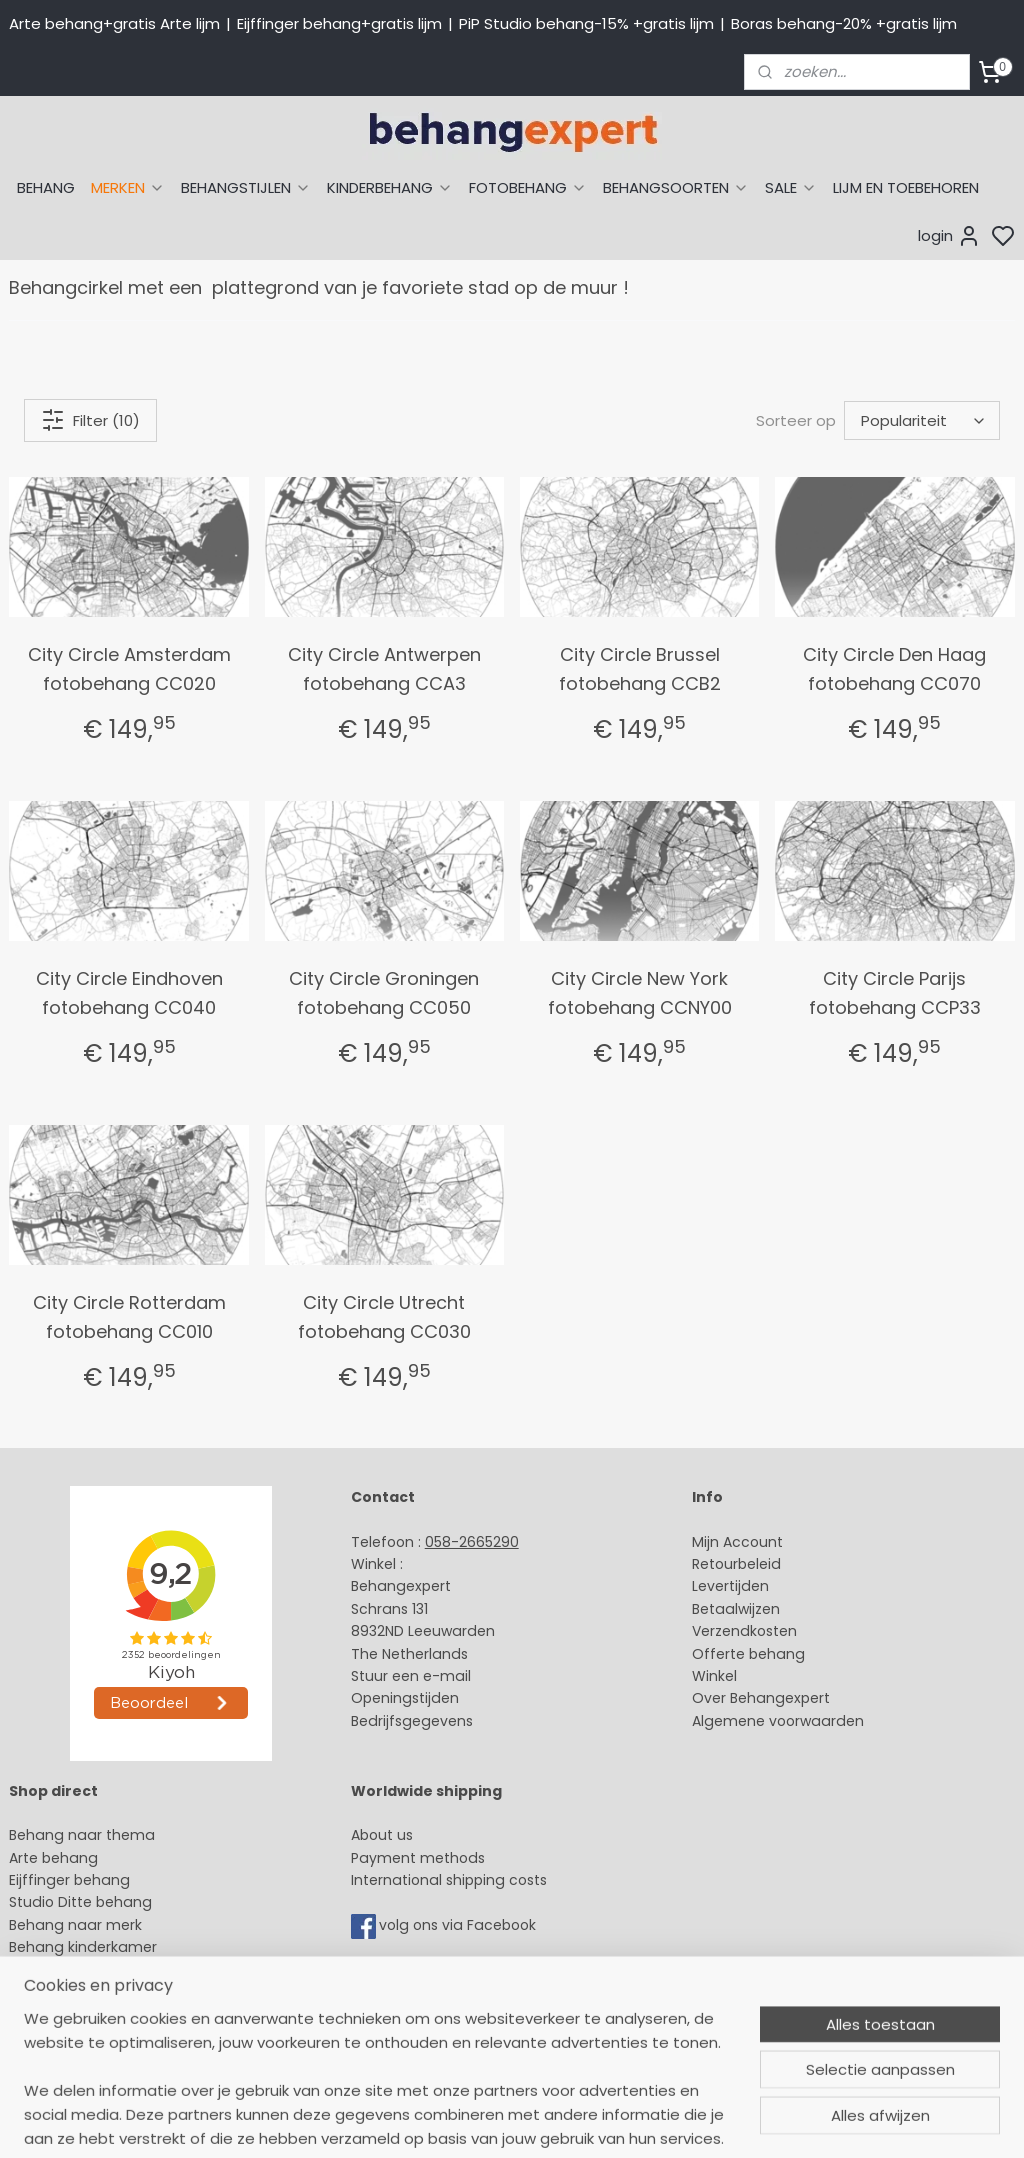 Image resolution: width=1024 pixels, height=2158 pixels. What do you see at coordinates (737, 1542) in the screenshot?
I see `Mijn Account` at bounding box center [737, 1542].